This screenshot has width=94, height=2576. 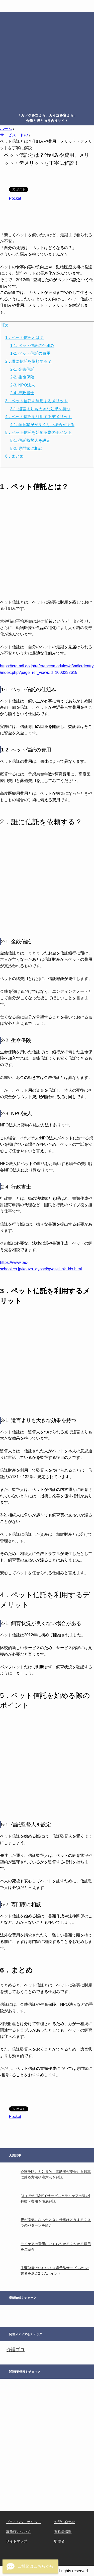 I want to click on 2-2. 生命保険, so click(x=22, y=377).